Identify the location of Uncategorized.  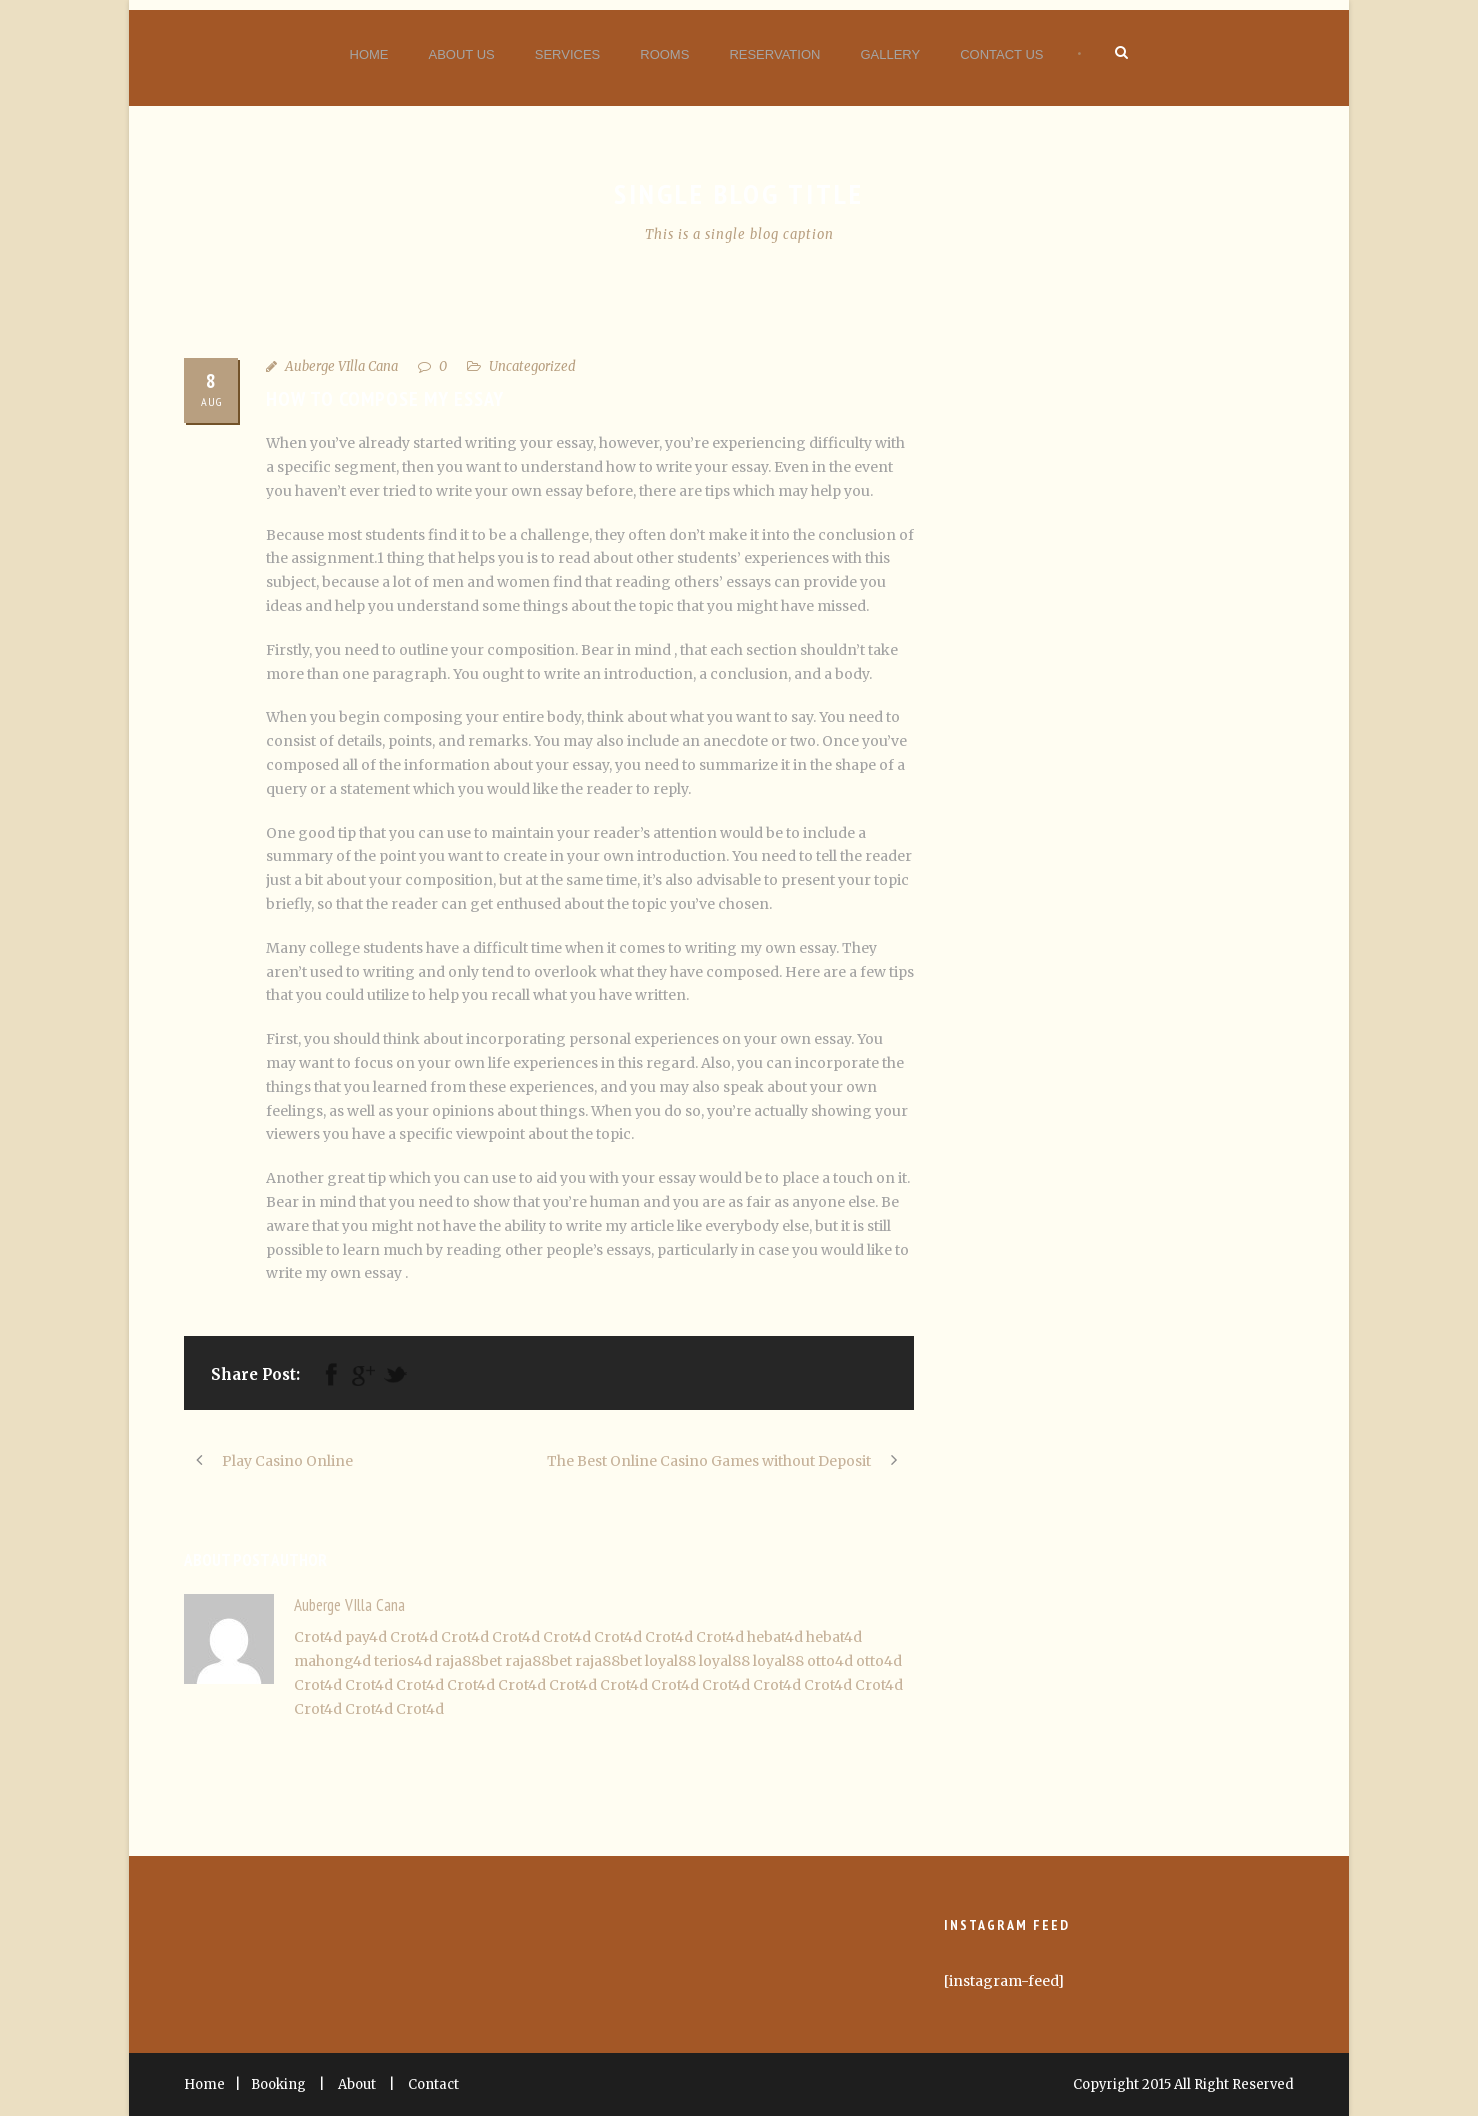
(532, 366).